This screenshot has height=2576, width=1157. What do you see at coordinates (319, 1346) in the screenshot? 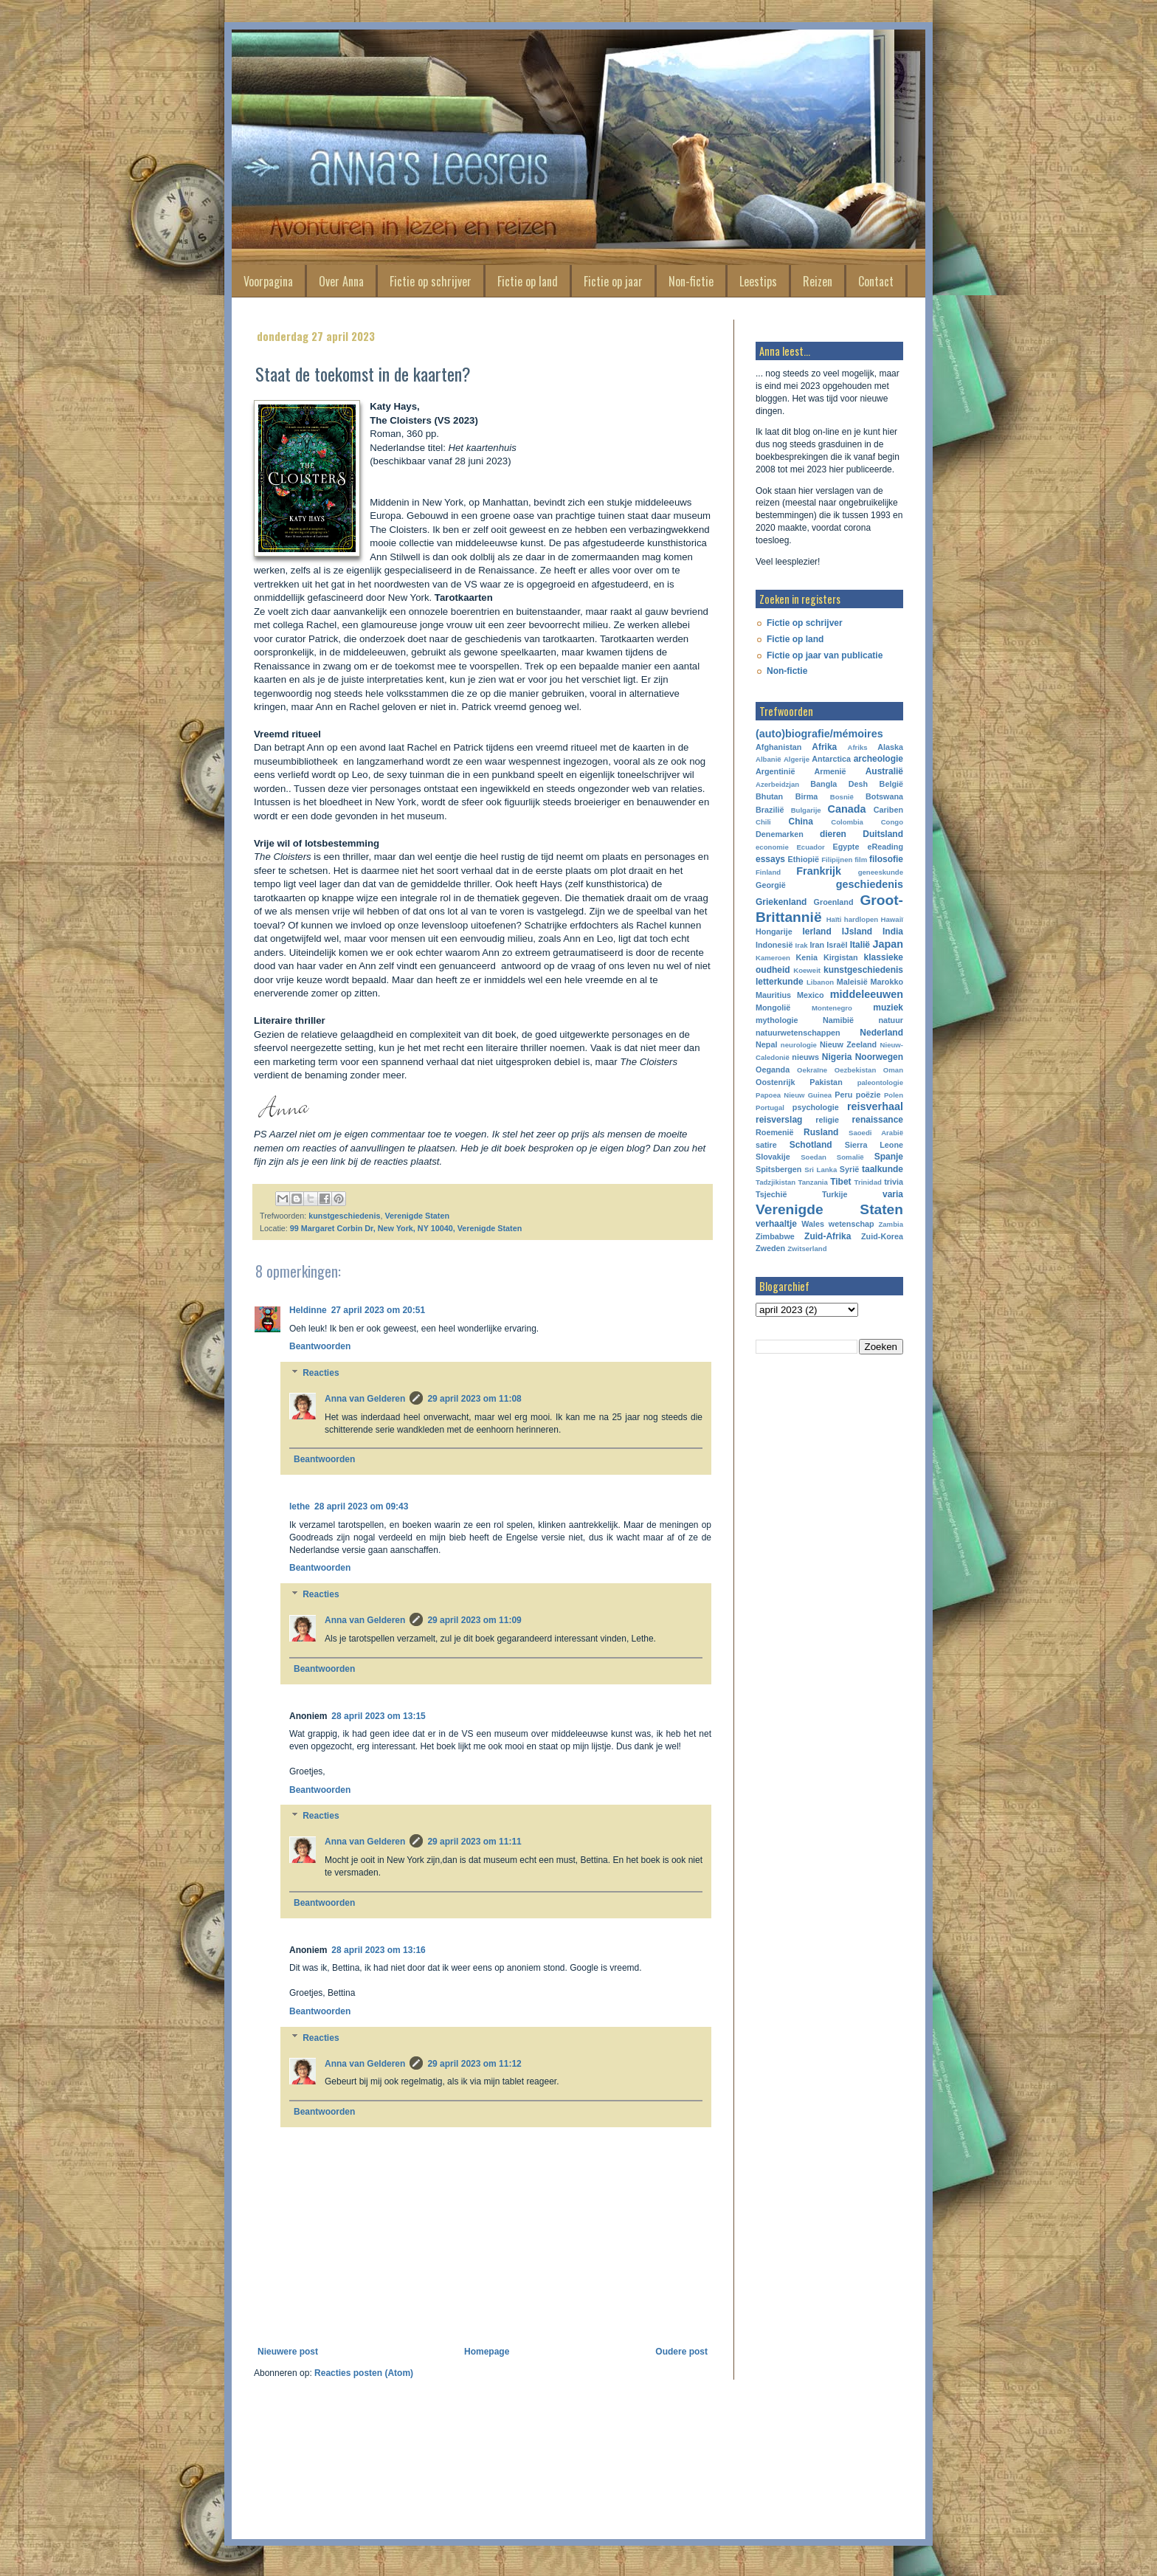
I see `Beantwoorden` at bounding box center [319, 1346].